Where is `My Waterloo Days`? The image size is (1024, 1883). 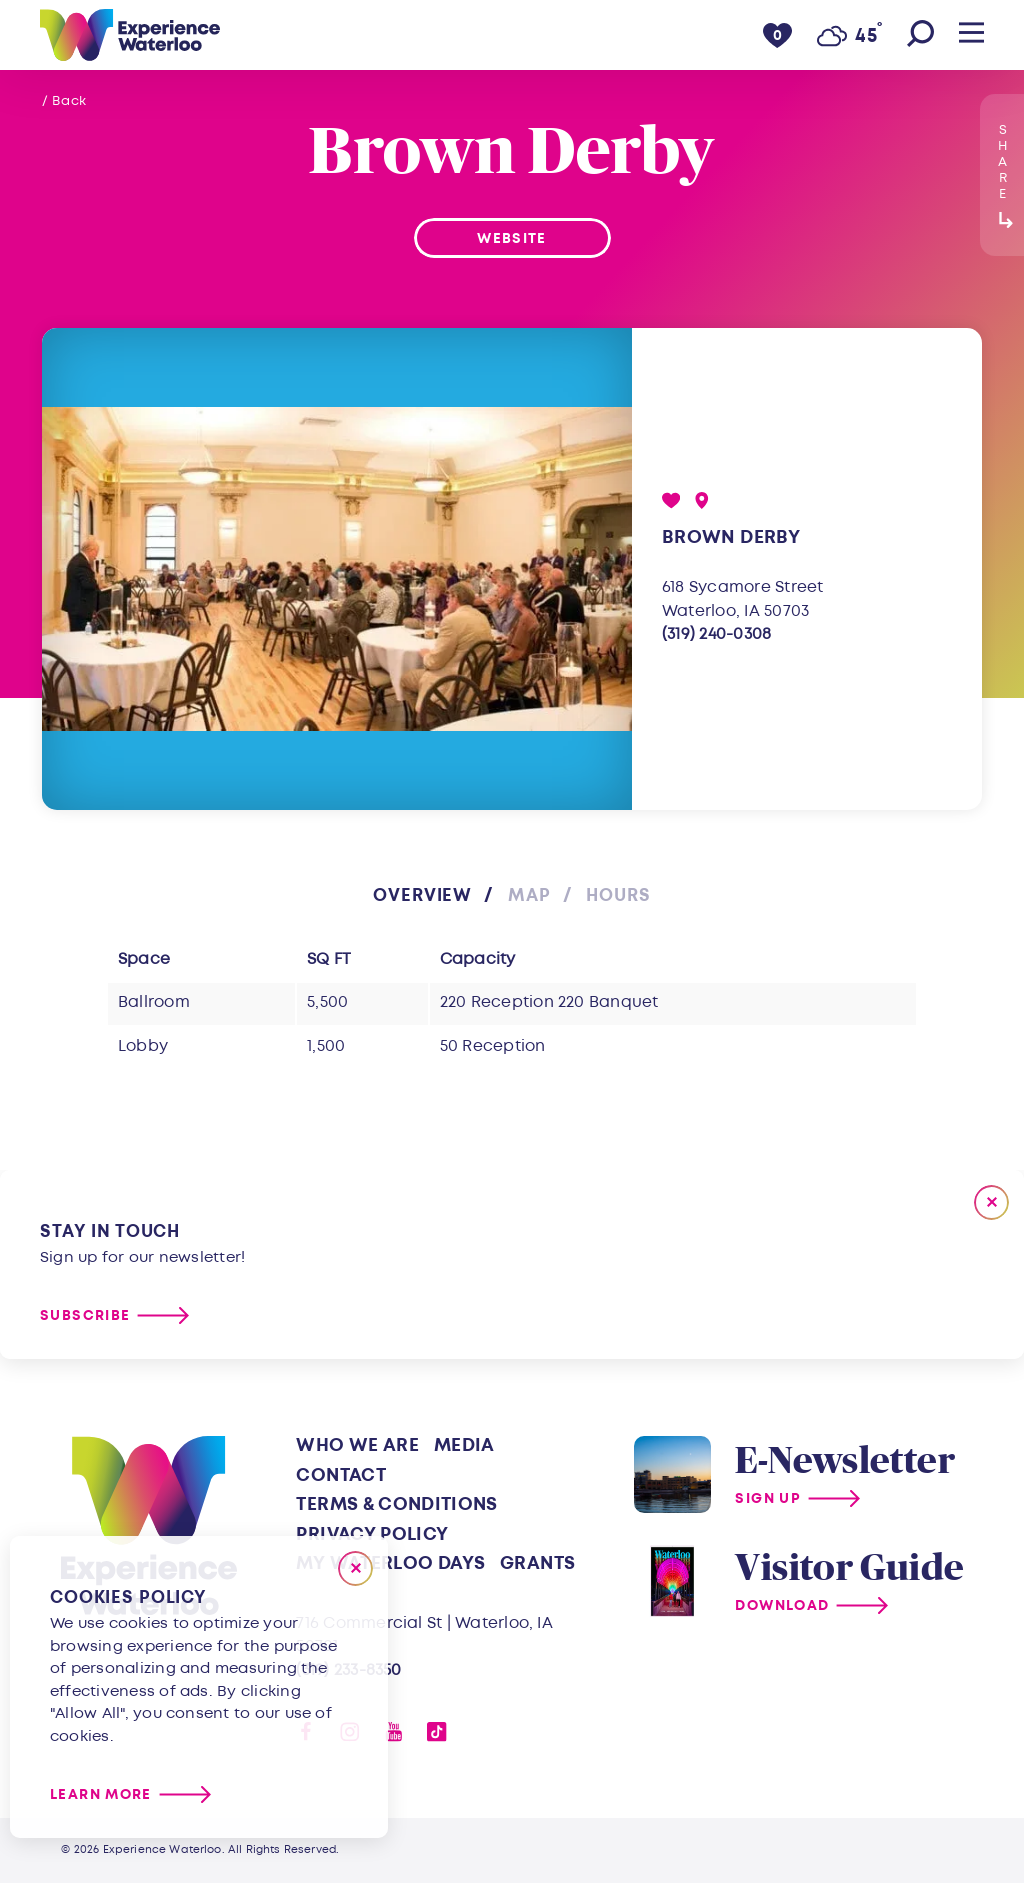 My Waterloo Days is located at coordinates (390, 1563).